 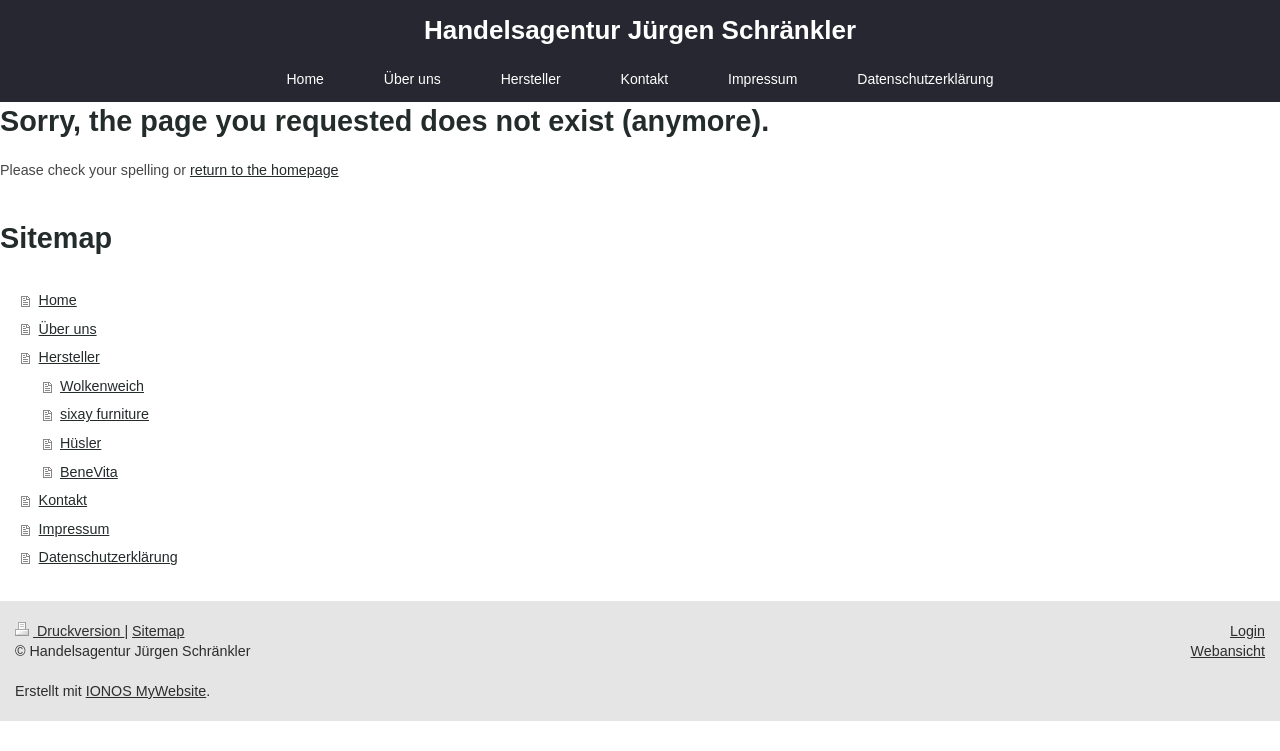 I want to click on BeneVita, so click(x=89, y=472).